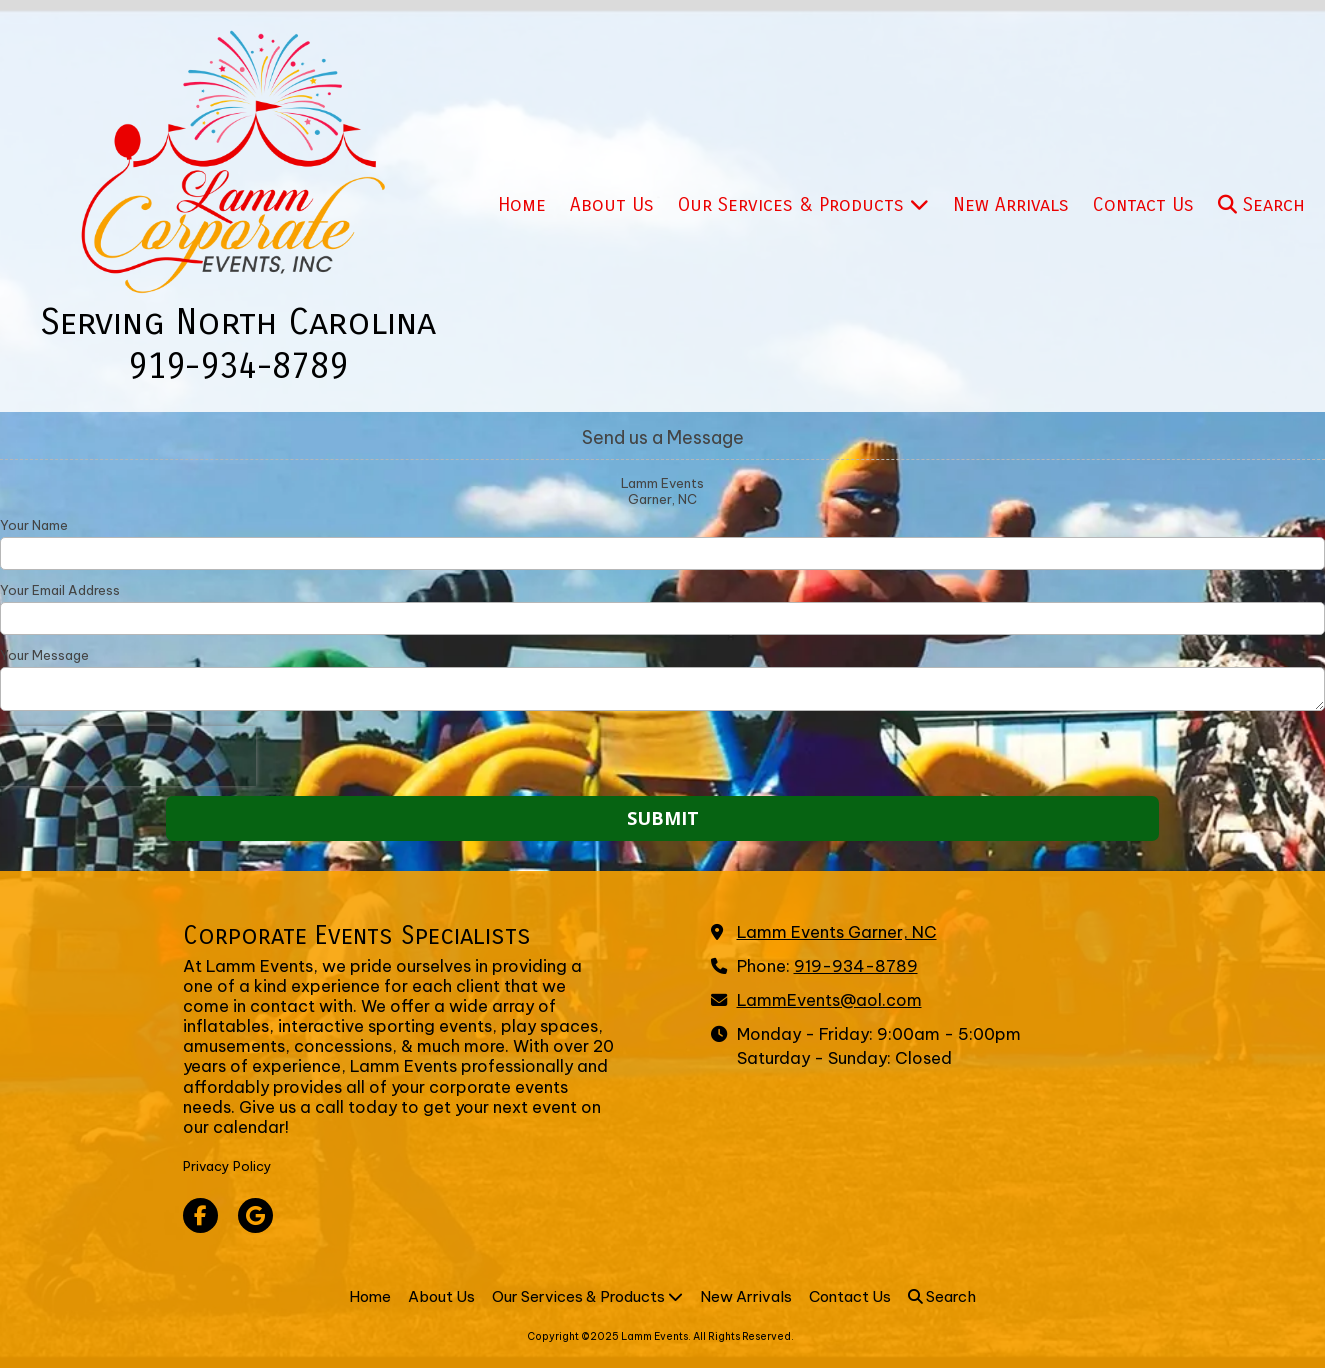 The width and height of the screenshot is (1325, 1368). What do you see at coordinates (60, 590) in the screenshot?
I see `Your Email Address` at bounding box center [60, 590].